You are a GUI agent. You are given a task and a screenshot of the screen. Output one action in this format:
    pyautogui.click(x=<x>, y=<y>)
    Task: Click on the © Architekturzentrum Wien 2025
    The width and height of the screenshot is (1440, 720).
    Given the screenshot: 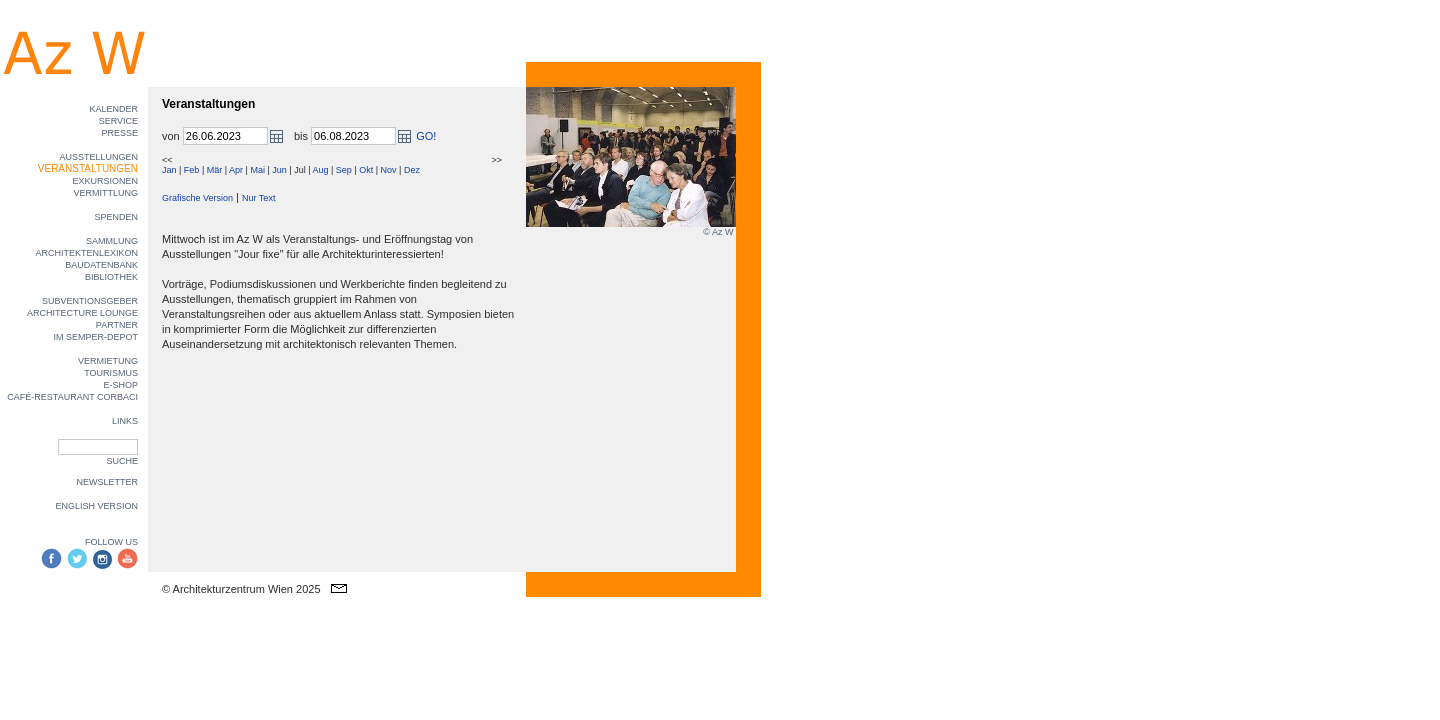 What is the action you would take?
    pyautogui.click(x=241, y=589)
    